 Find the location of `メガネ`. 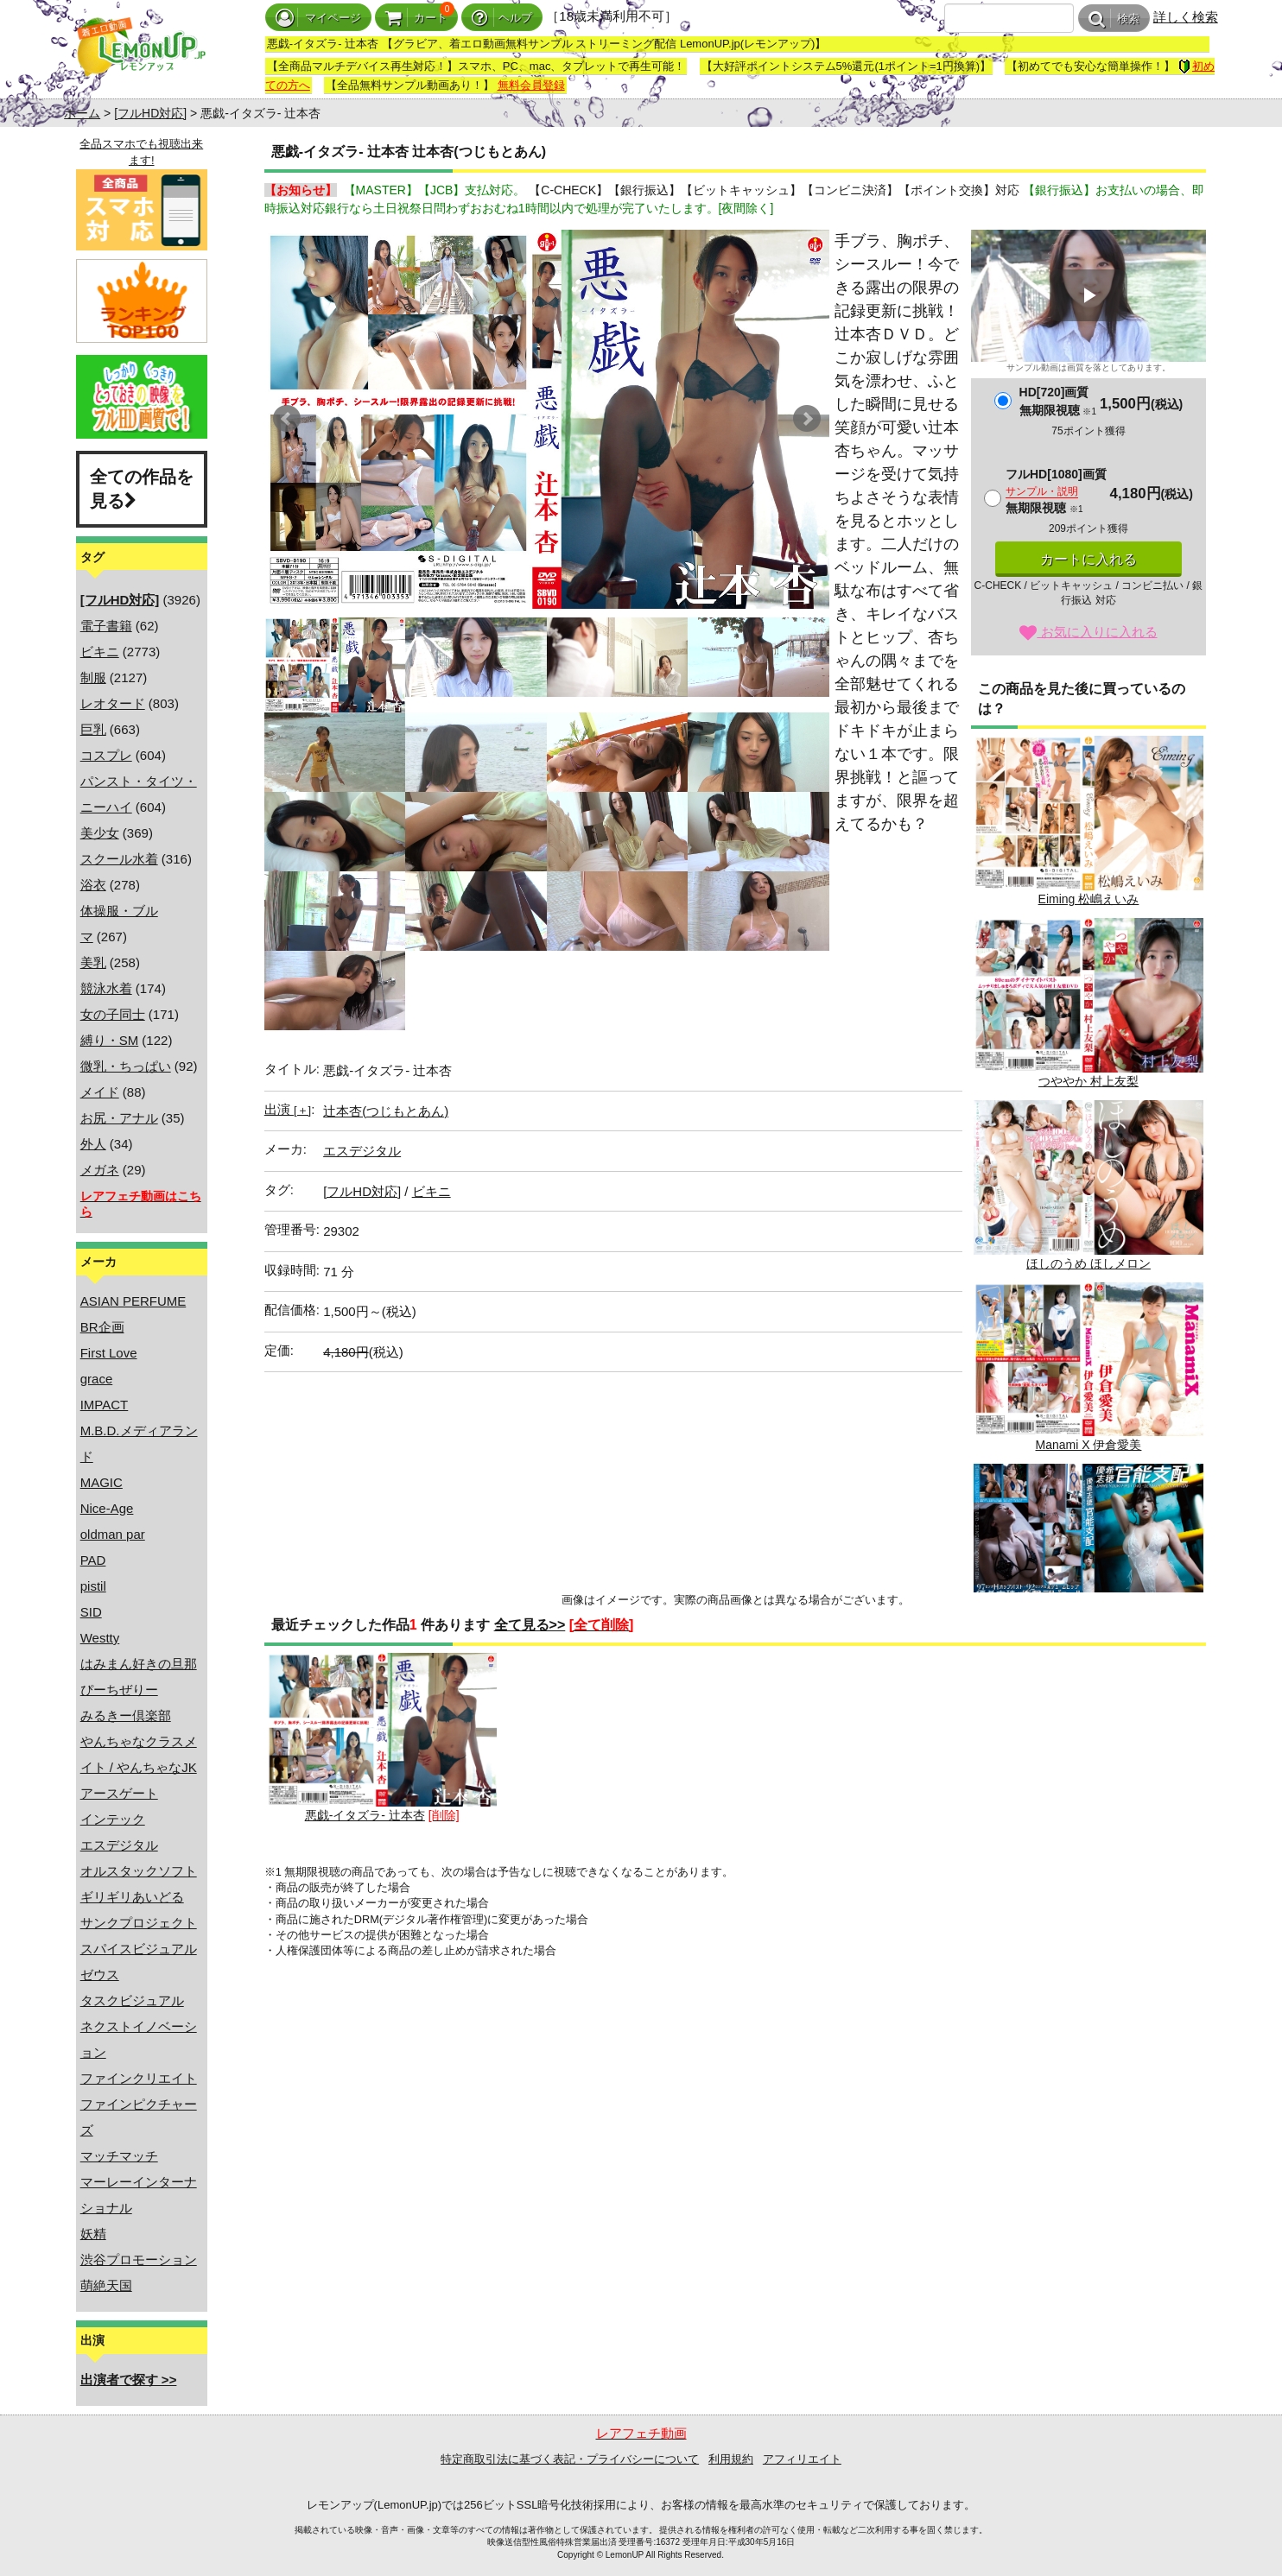

メガネ is located at coordinates (99, 1169).